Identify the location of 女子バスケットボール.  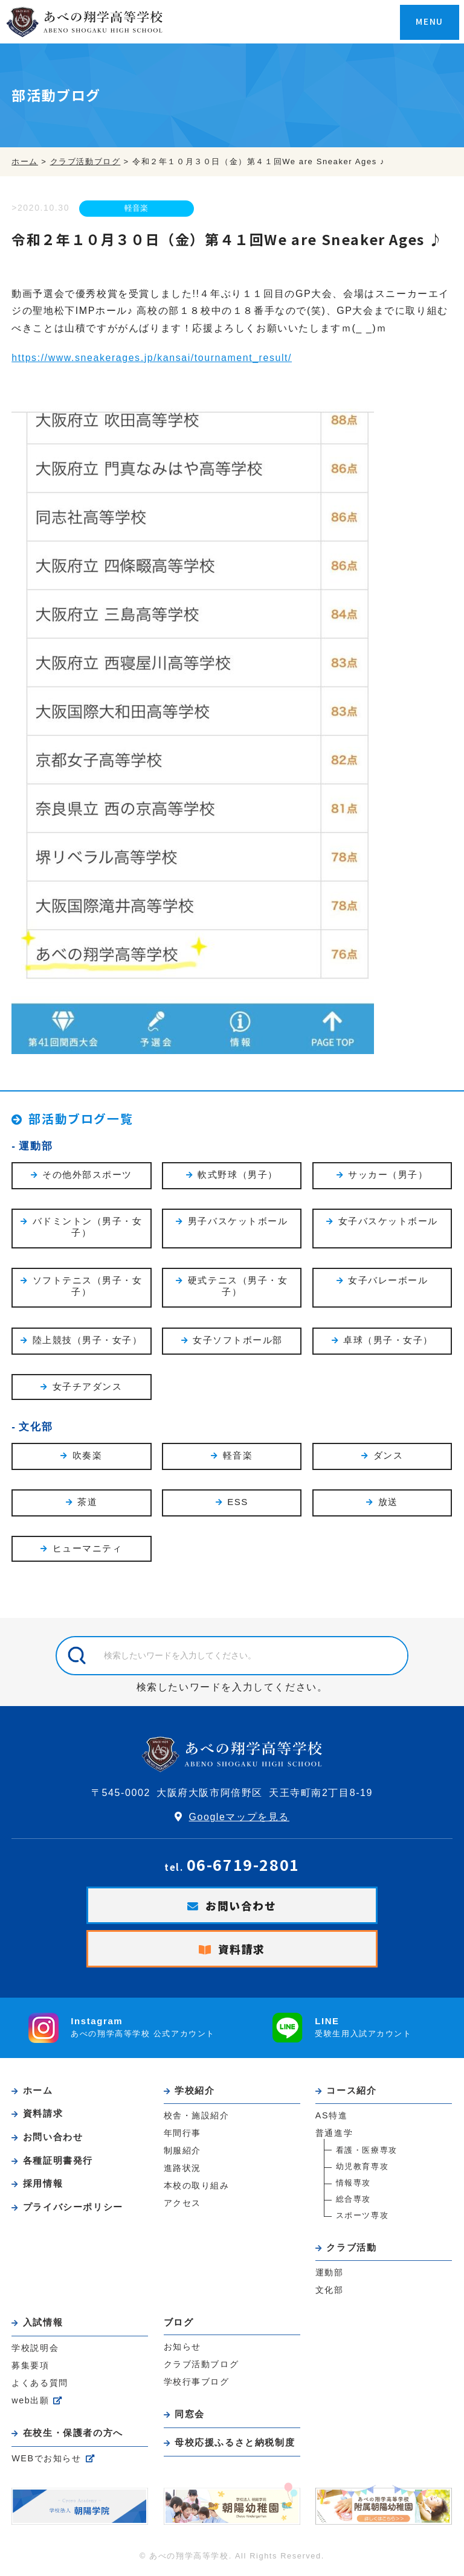
(388, 1221).